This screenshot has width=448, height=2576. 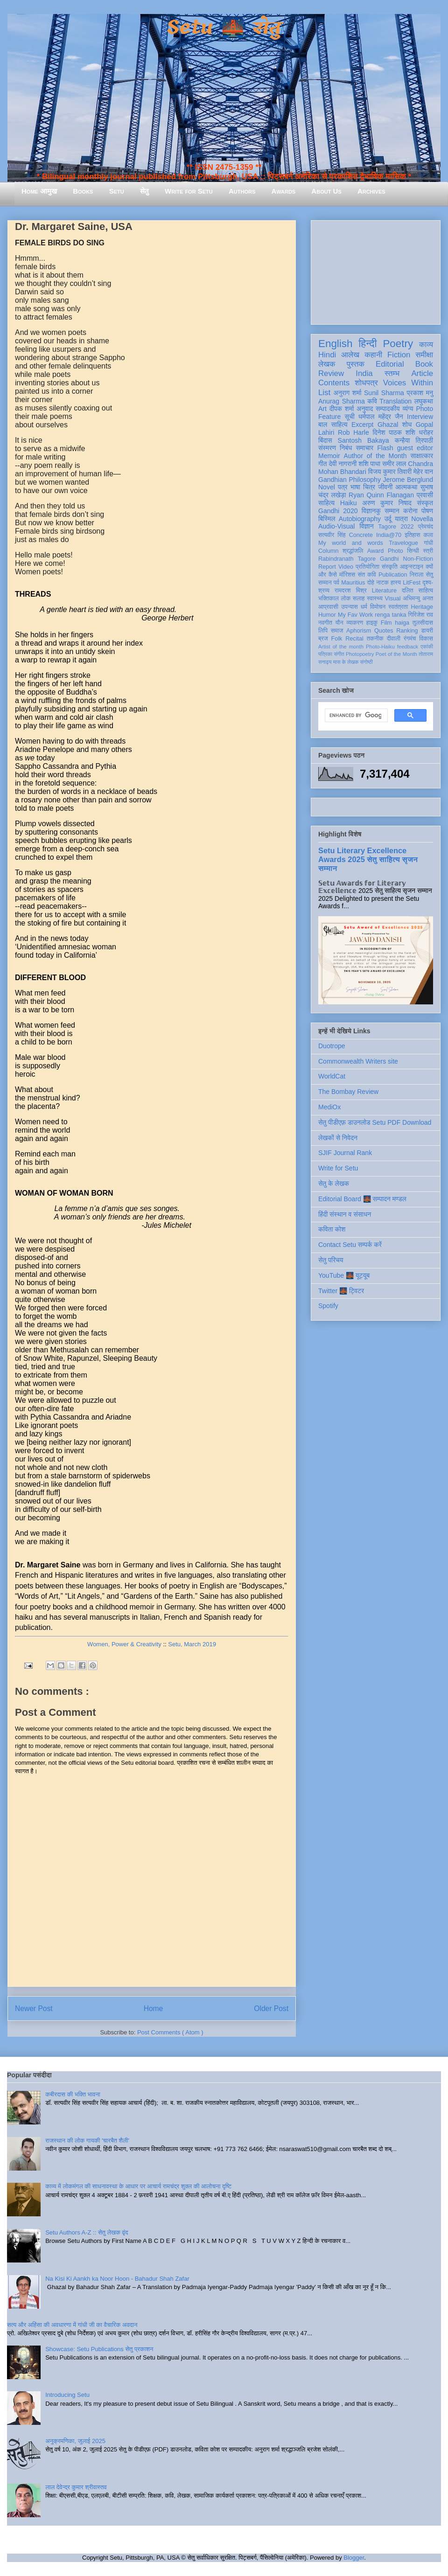 What do you see at coordinates (335, 343) in the screenshot?
I see `English` at bounding box center [335, 343].